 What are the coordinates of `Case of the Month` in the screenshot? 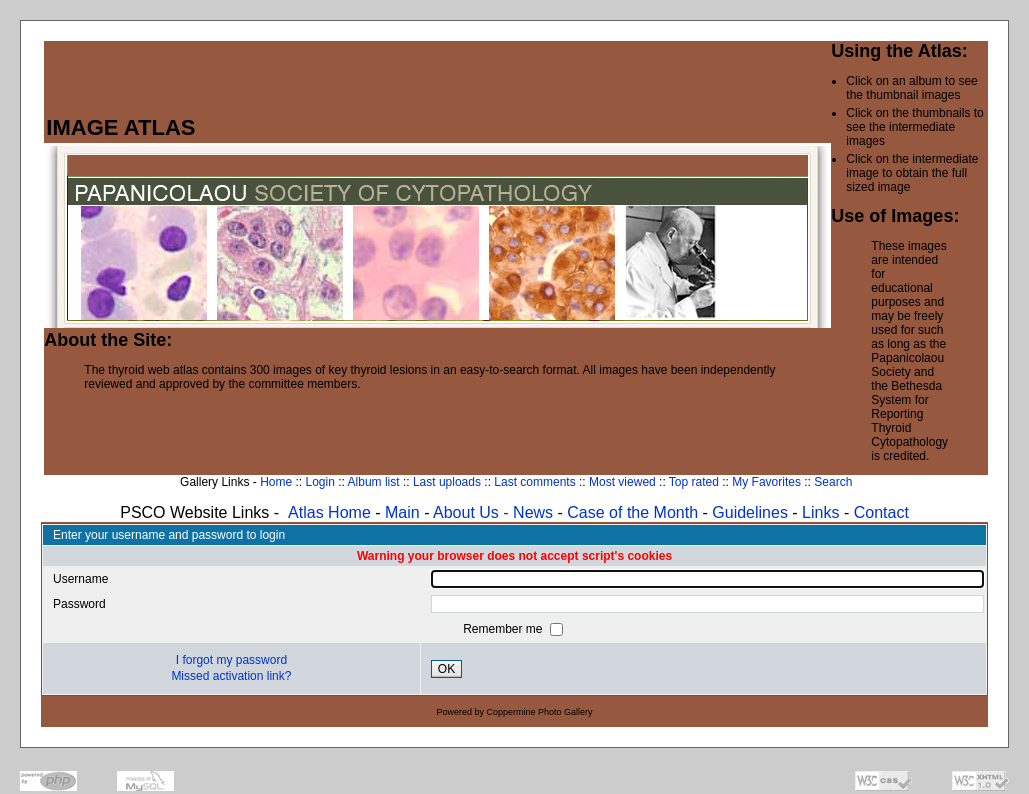 It's located at (634, 512).